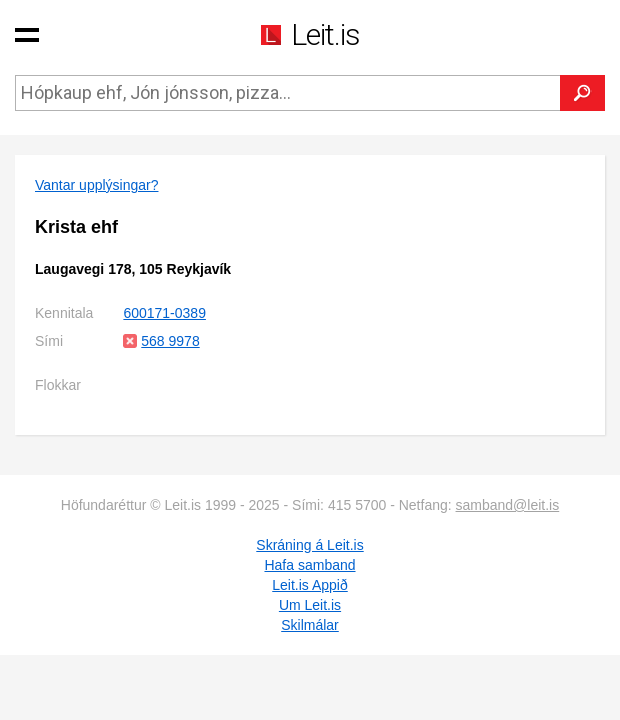 The width and height of the screenshot is (620, 720). Describe the element at coordinates (164, 313) in the screenshot. I see `600171-0389` at that location.